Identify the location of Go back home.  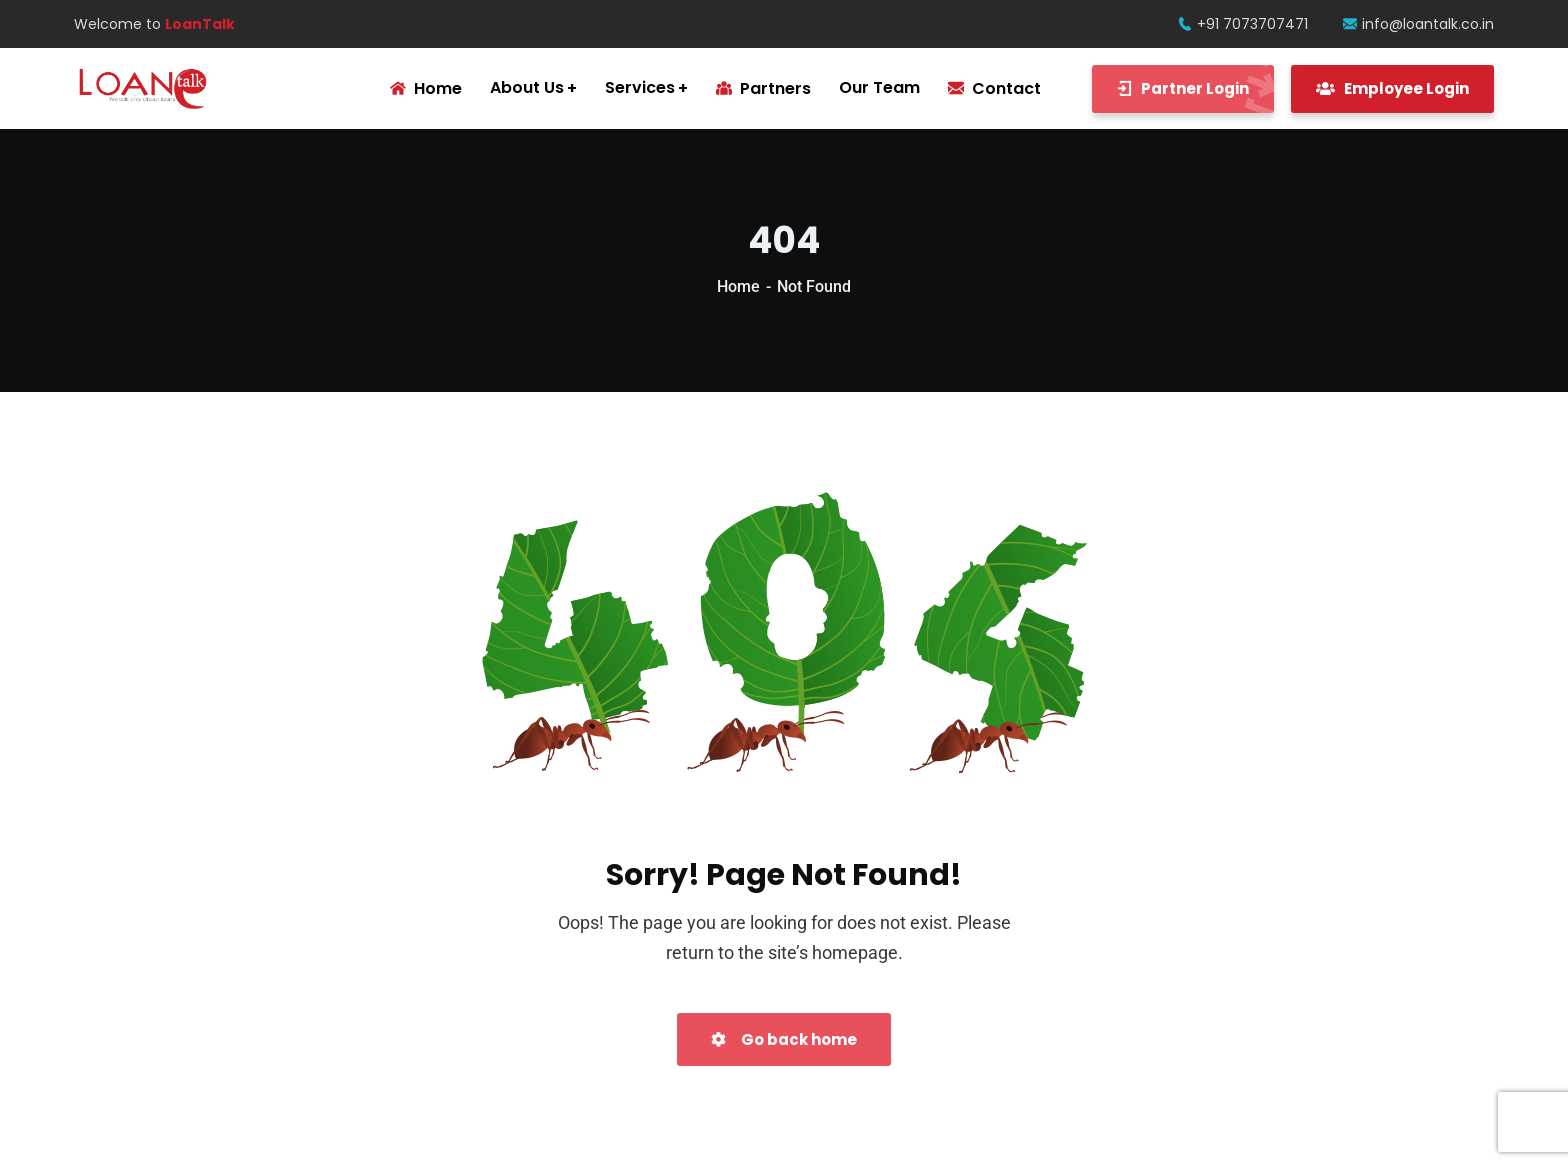
(784, 1039).